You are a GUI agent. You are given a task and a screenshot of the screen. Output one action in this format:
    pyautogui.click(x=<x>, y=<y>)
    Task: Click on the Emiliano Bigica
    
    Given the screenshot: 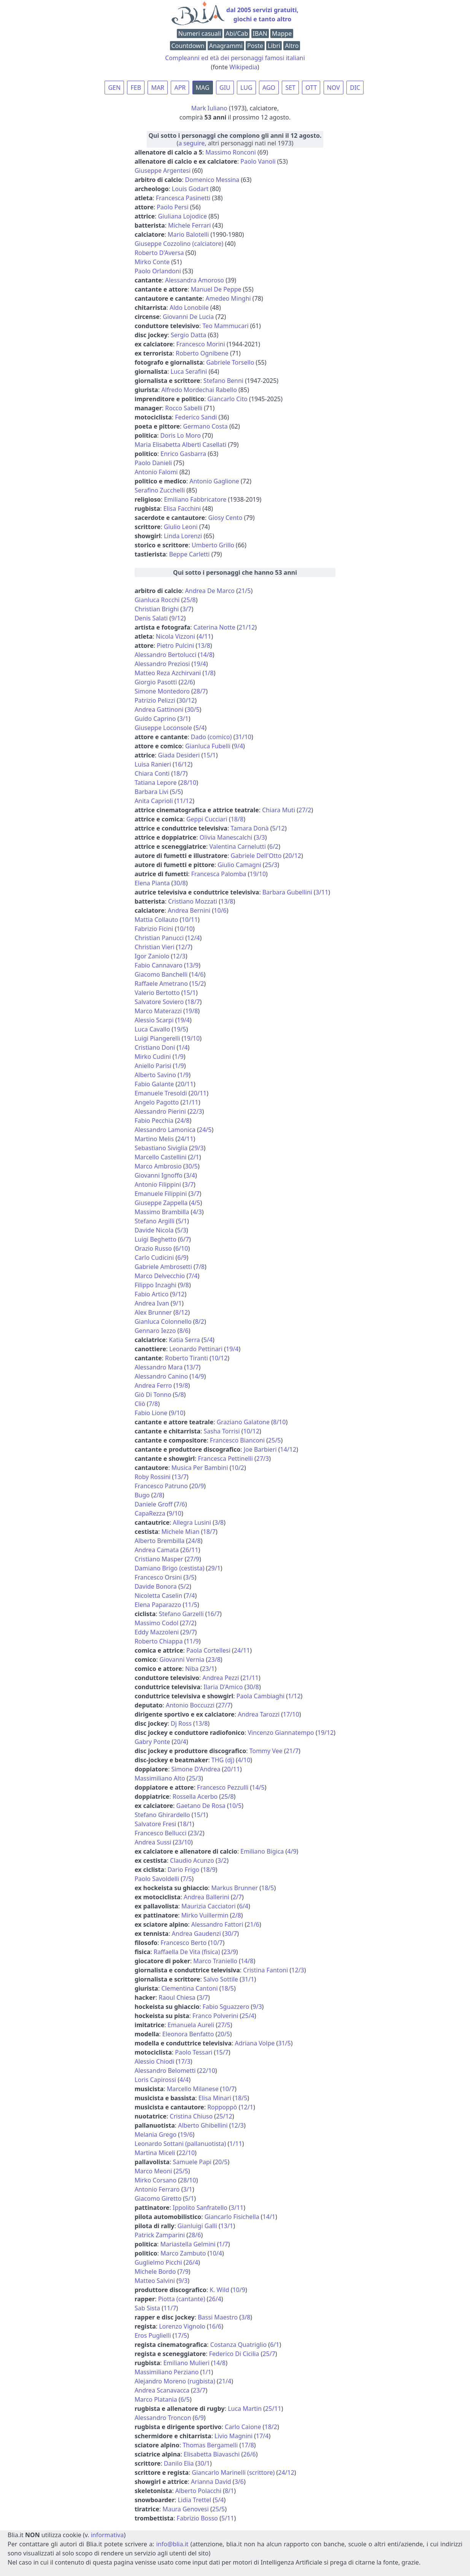 What is the action you would take?
    pyautogui.click(x=262, y=1851)
    